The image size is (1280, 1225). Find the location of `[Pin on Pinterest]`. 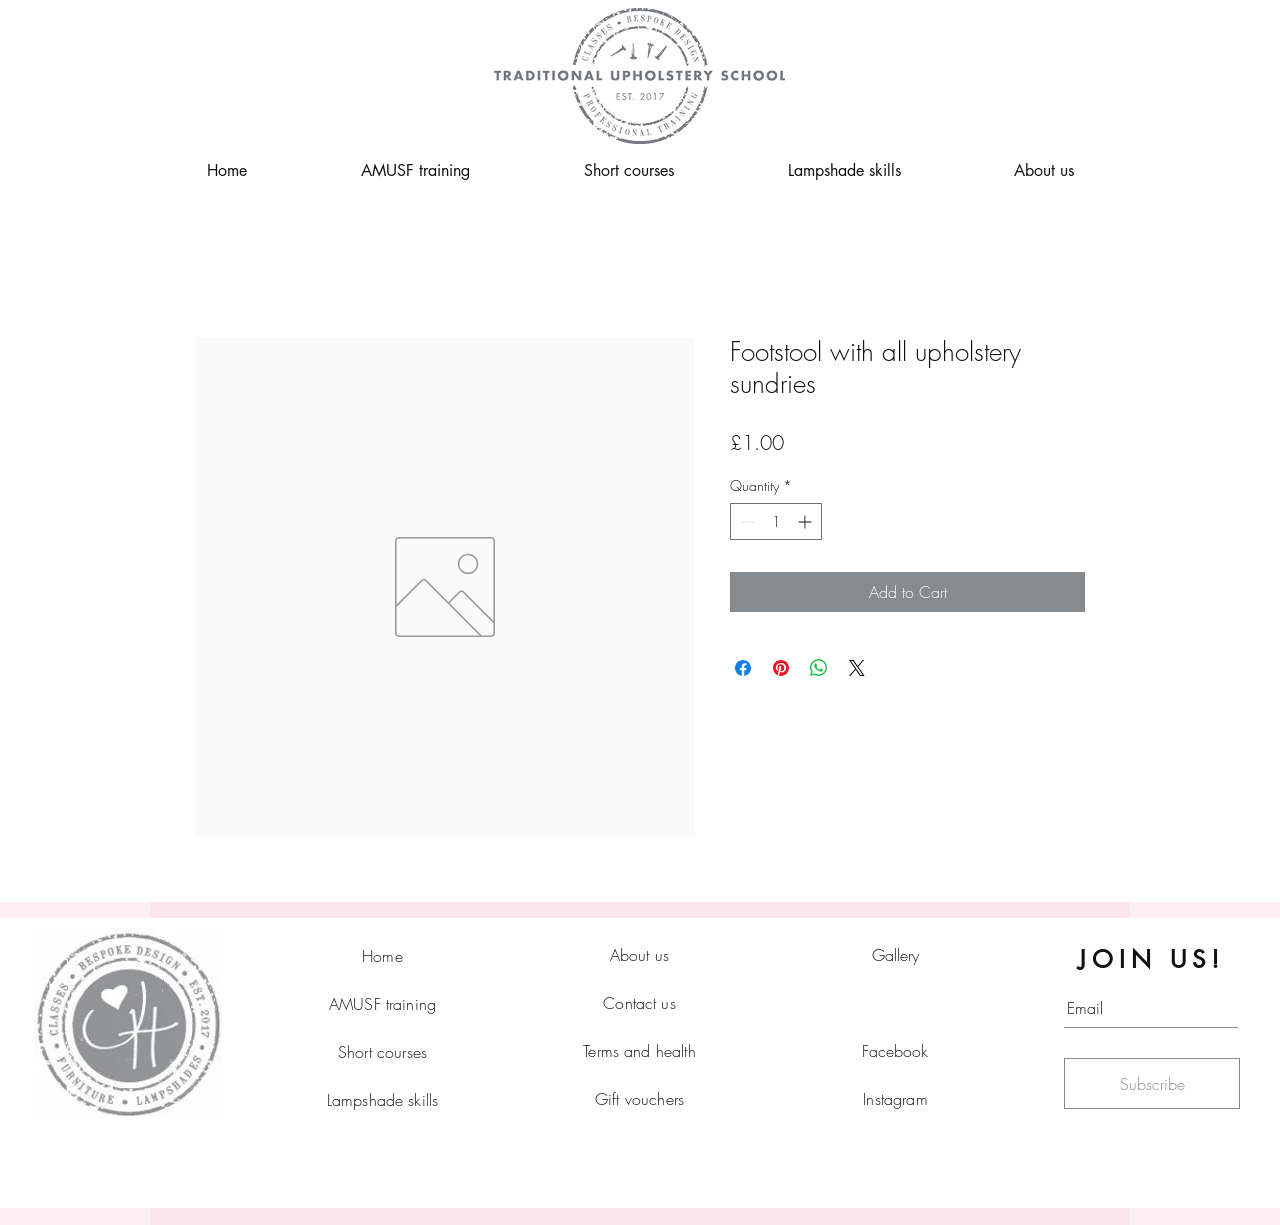

[Pin on Pinterest] is located at coordinates (781, 668).